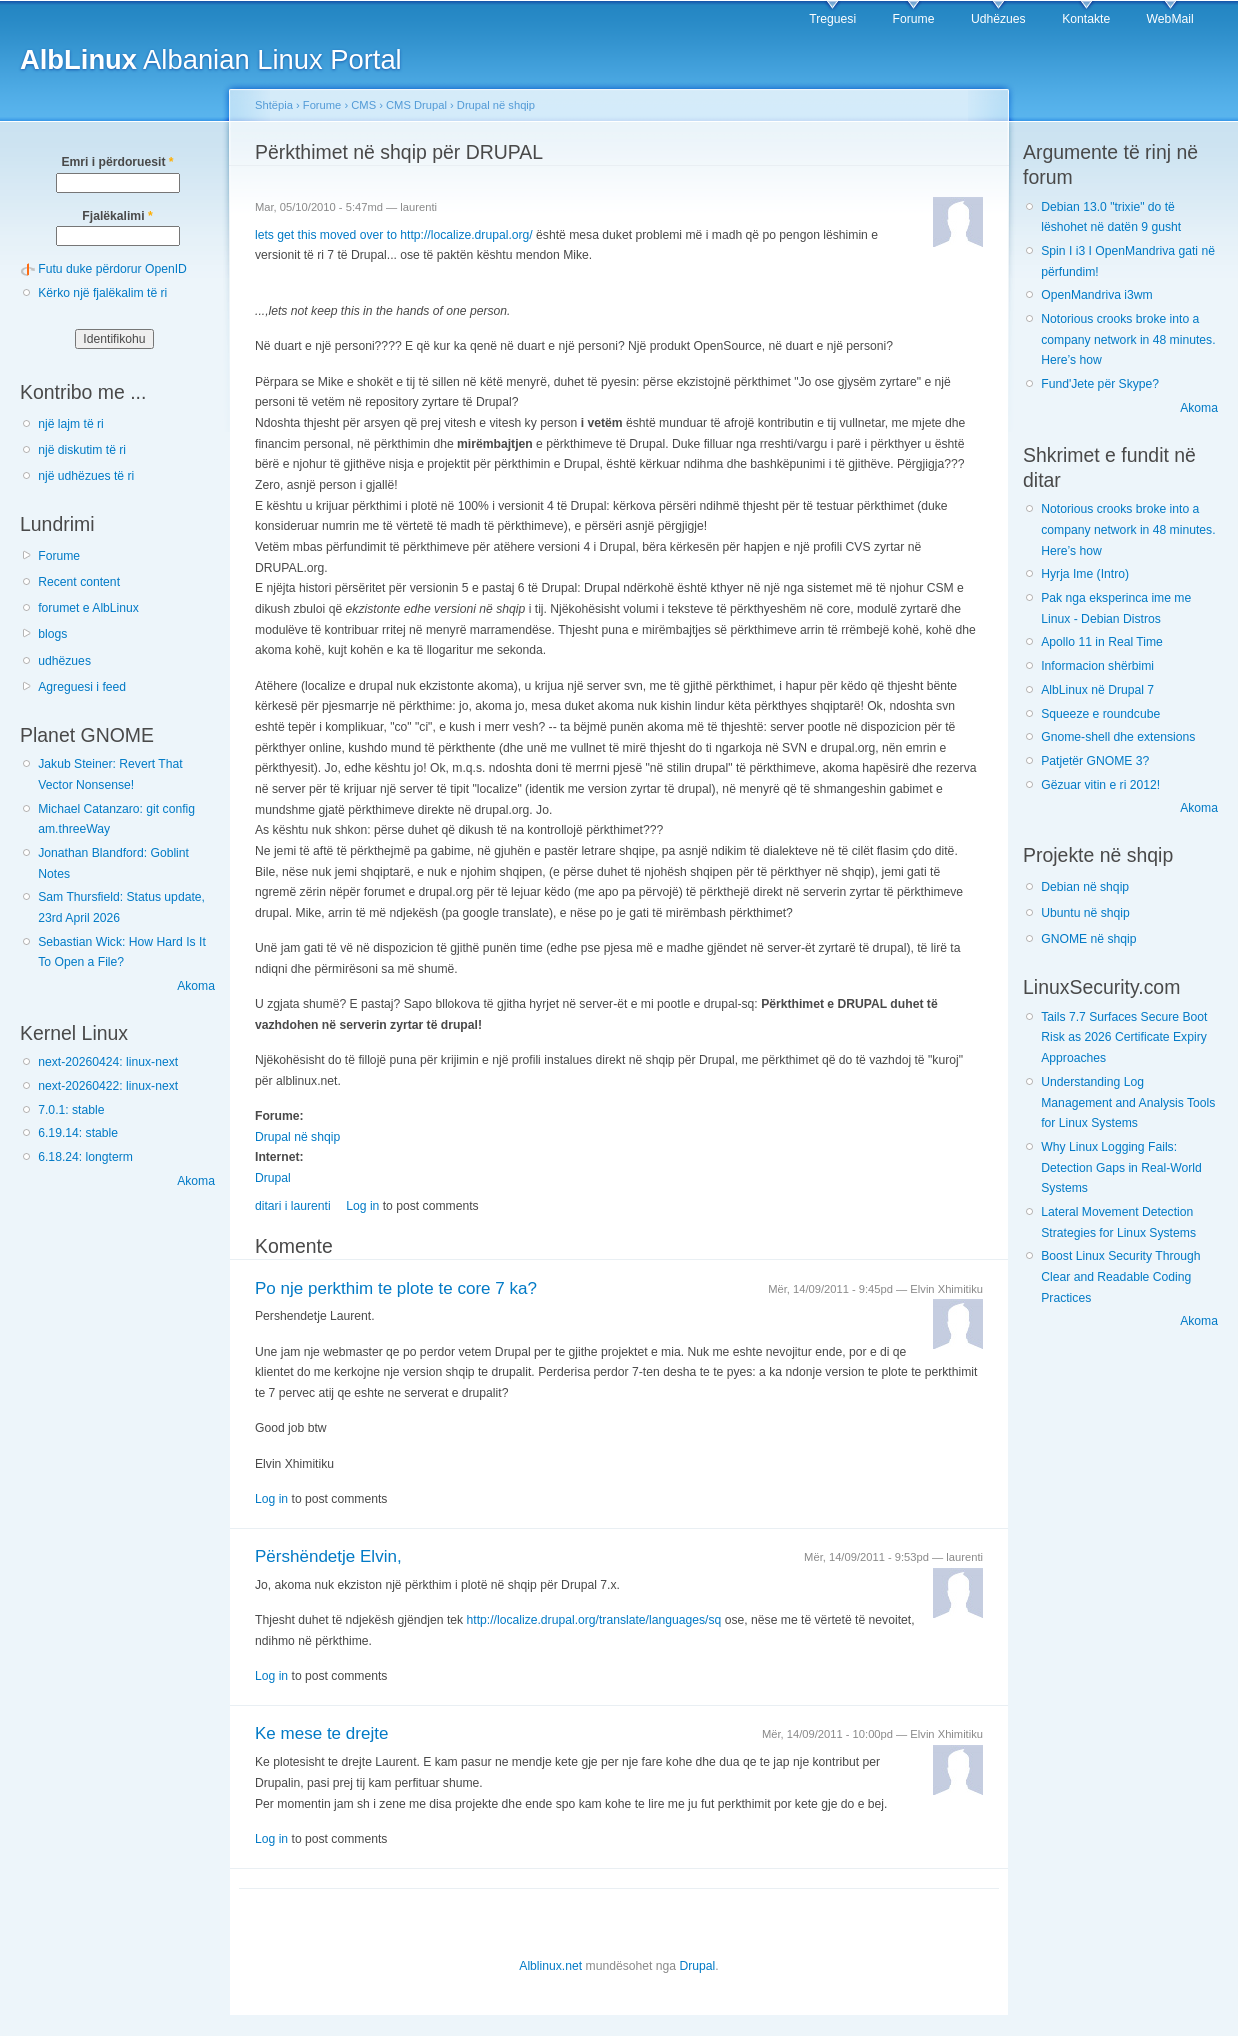 This screenshot has height=2036, width=1238. What do you see at coordinates (362, 1206) in the screenshot?
I see `Log in` at bounding box center [362, 1206].